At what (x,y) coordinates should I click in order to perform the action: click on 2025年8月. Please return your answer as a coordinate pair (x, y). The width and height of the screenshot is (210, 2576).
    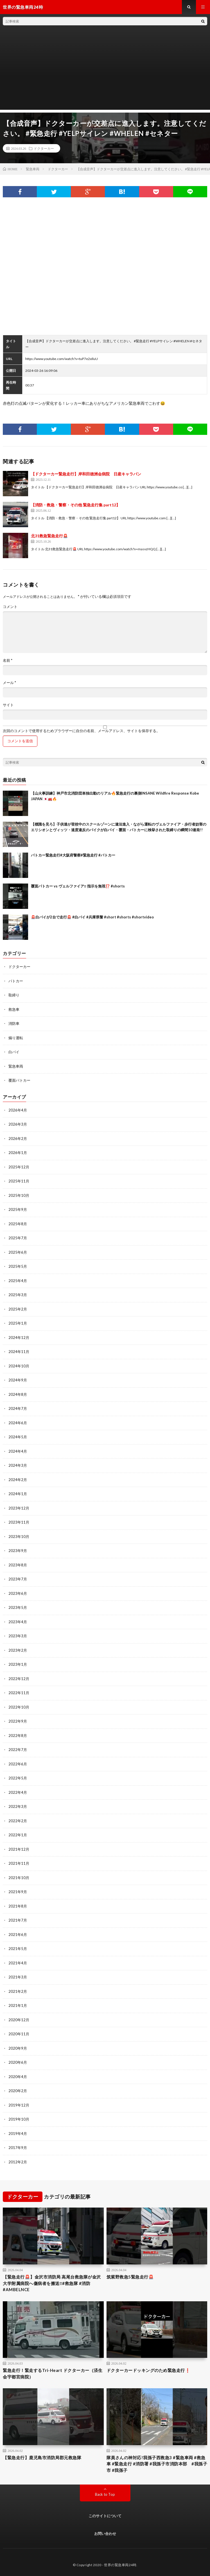
    Looking at the image, I should click on (17, 1224).